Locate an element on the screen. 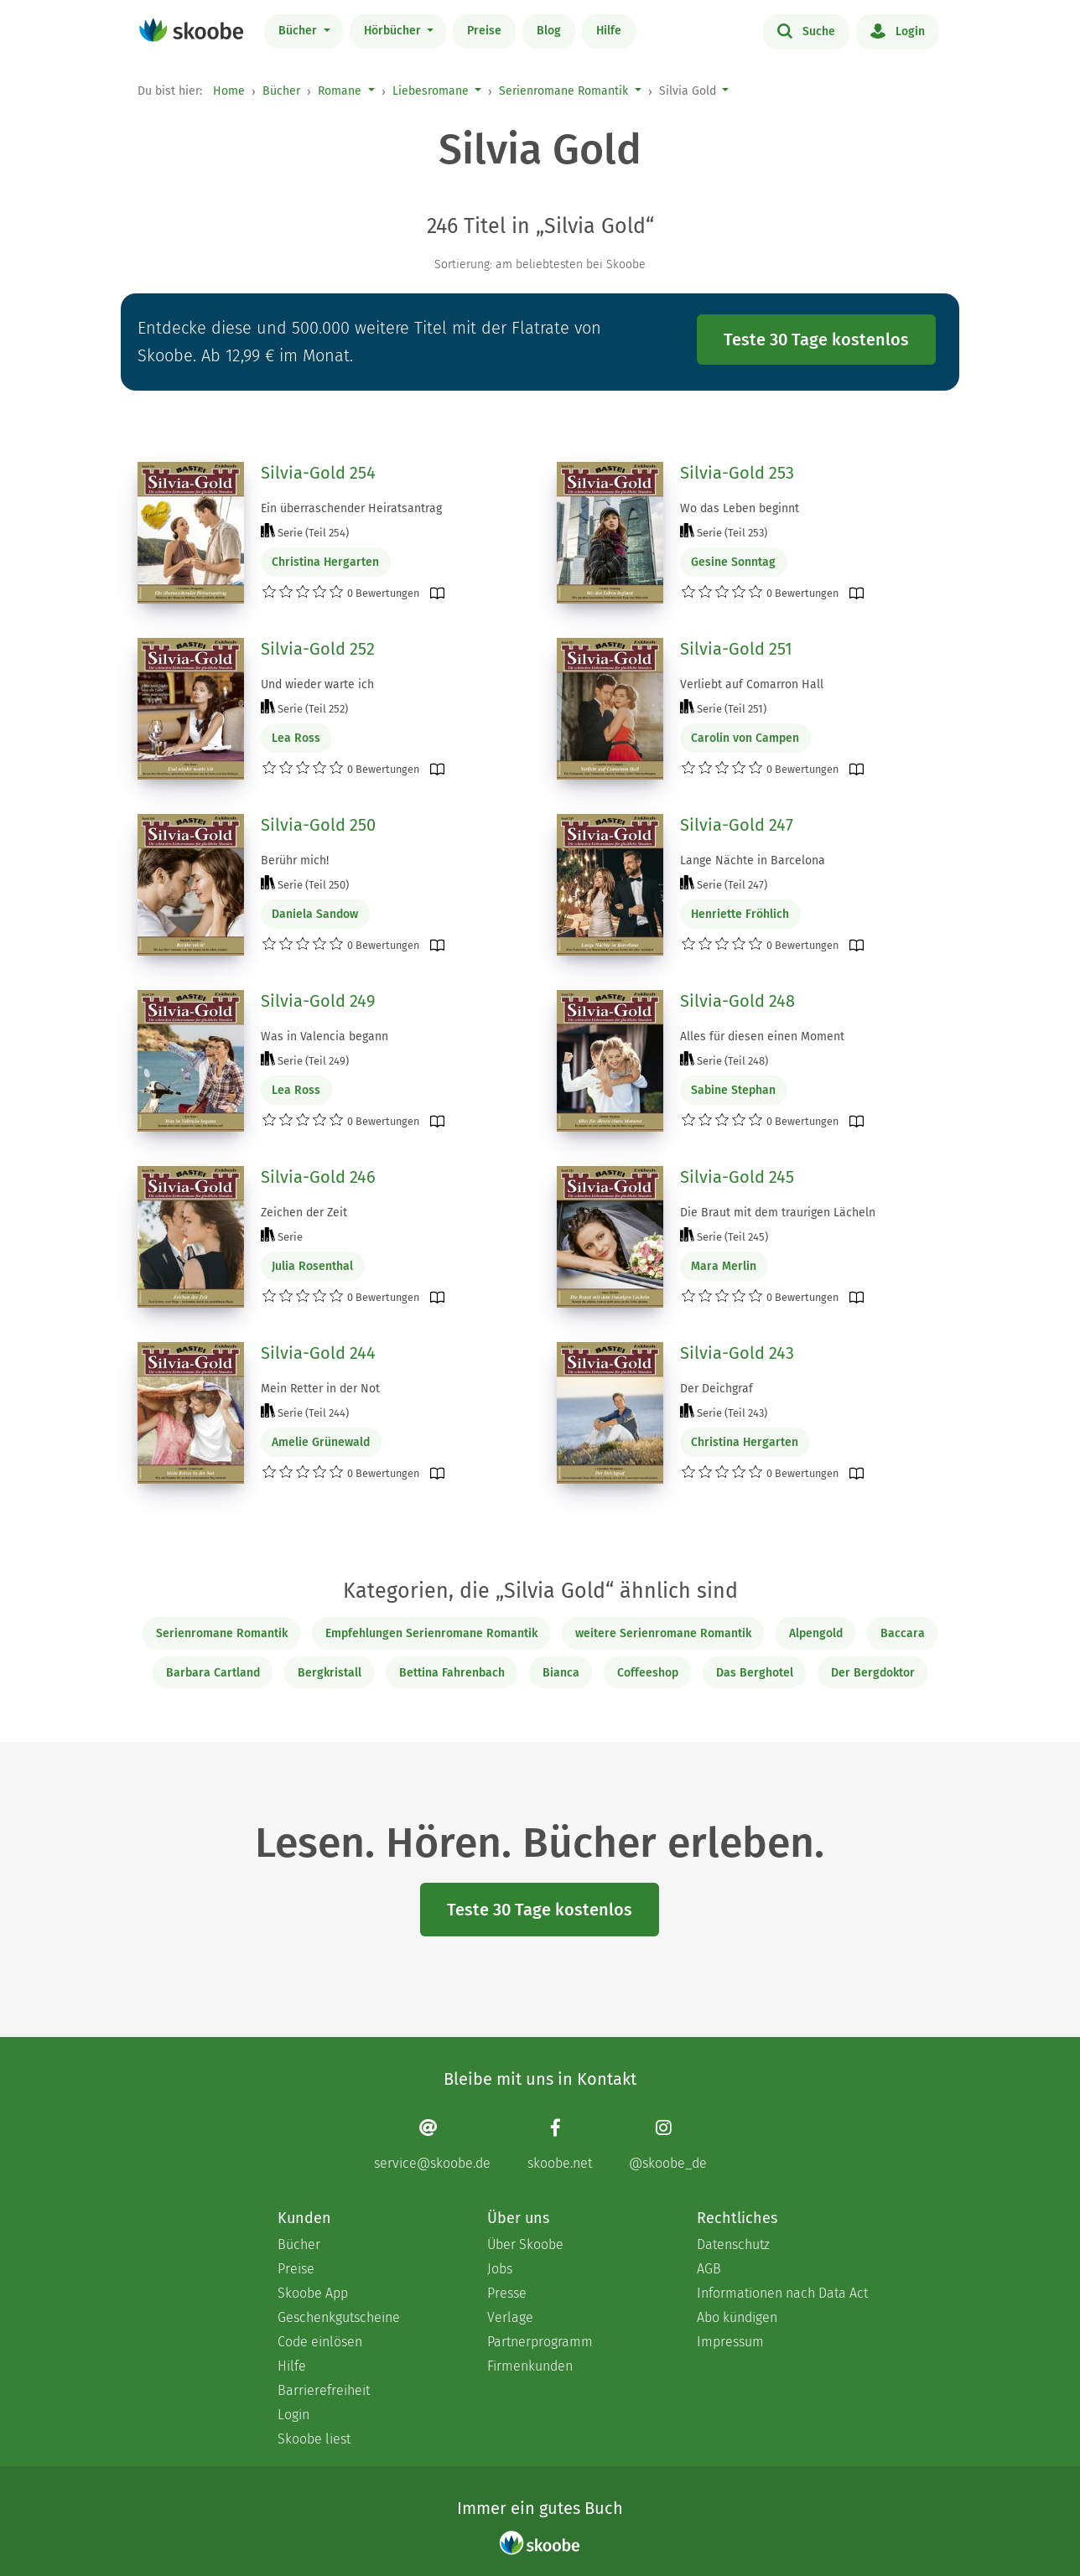 This screenshot has width=1080, height=2576. Das Berghotel is located at coordinates (754, 1673).